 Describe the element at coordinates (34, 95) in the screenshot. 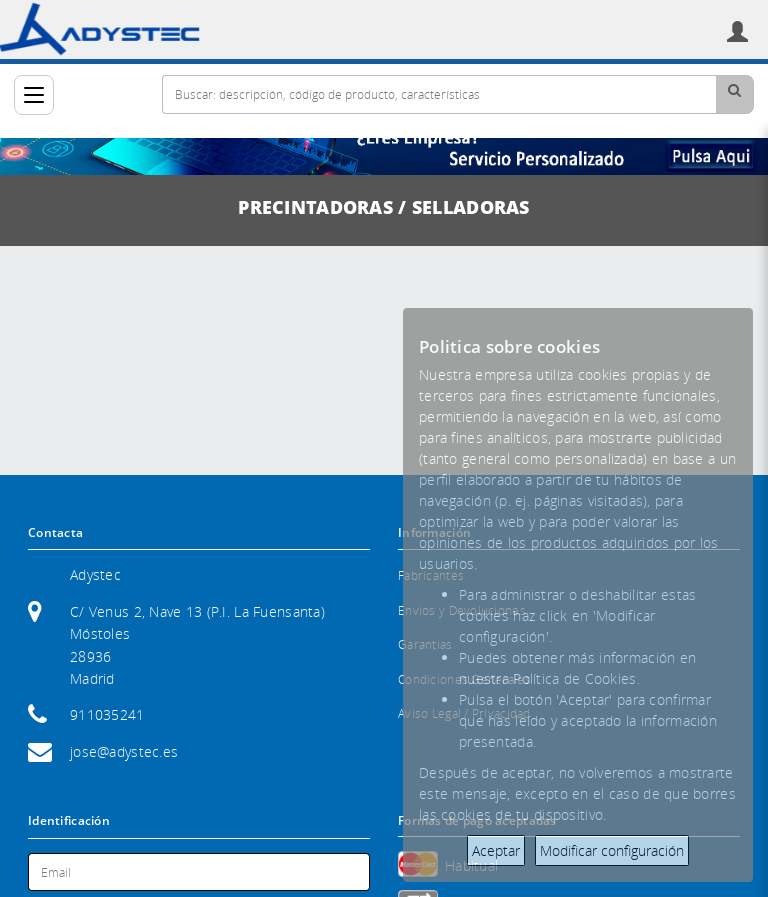

I see `[Categorías]` at that location.